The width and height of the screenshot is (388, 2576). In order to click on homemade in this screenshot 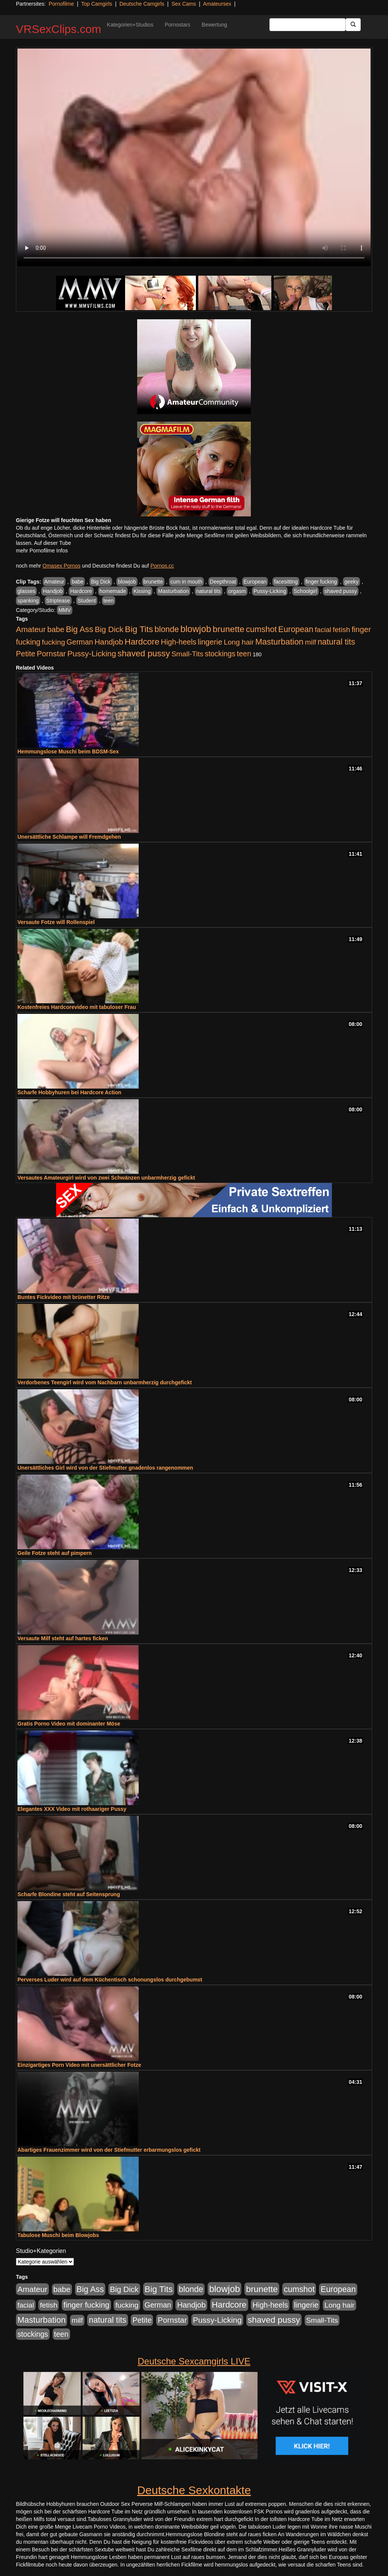, I will do `click(113, 591)`.